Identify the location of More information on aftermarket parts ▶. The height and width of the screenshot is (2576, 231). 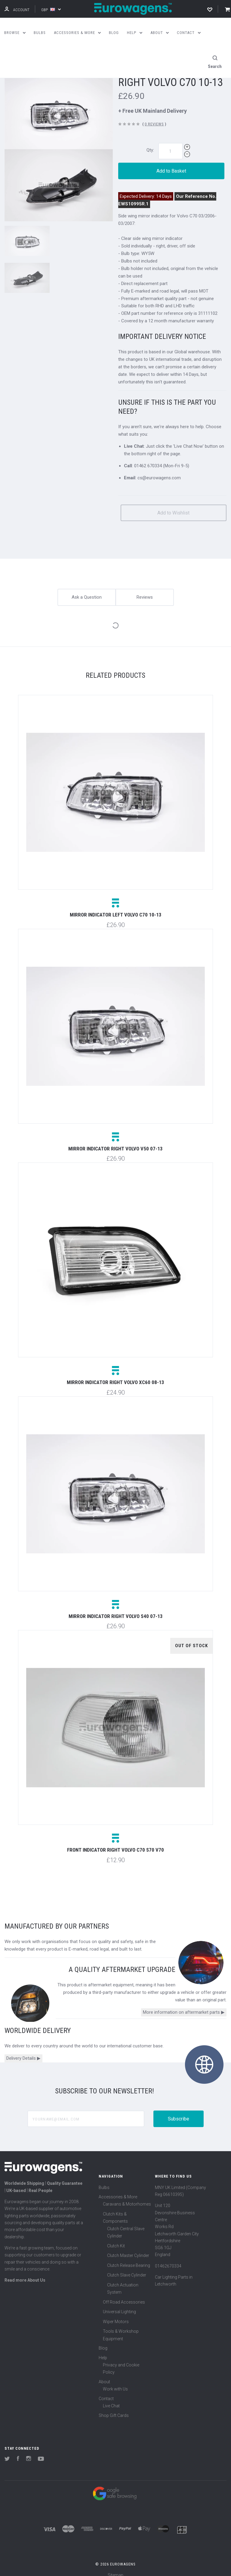
(184, 2005).